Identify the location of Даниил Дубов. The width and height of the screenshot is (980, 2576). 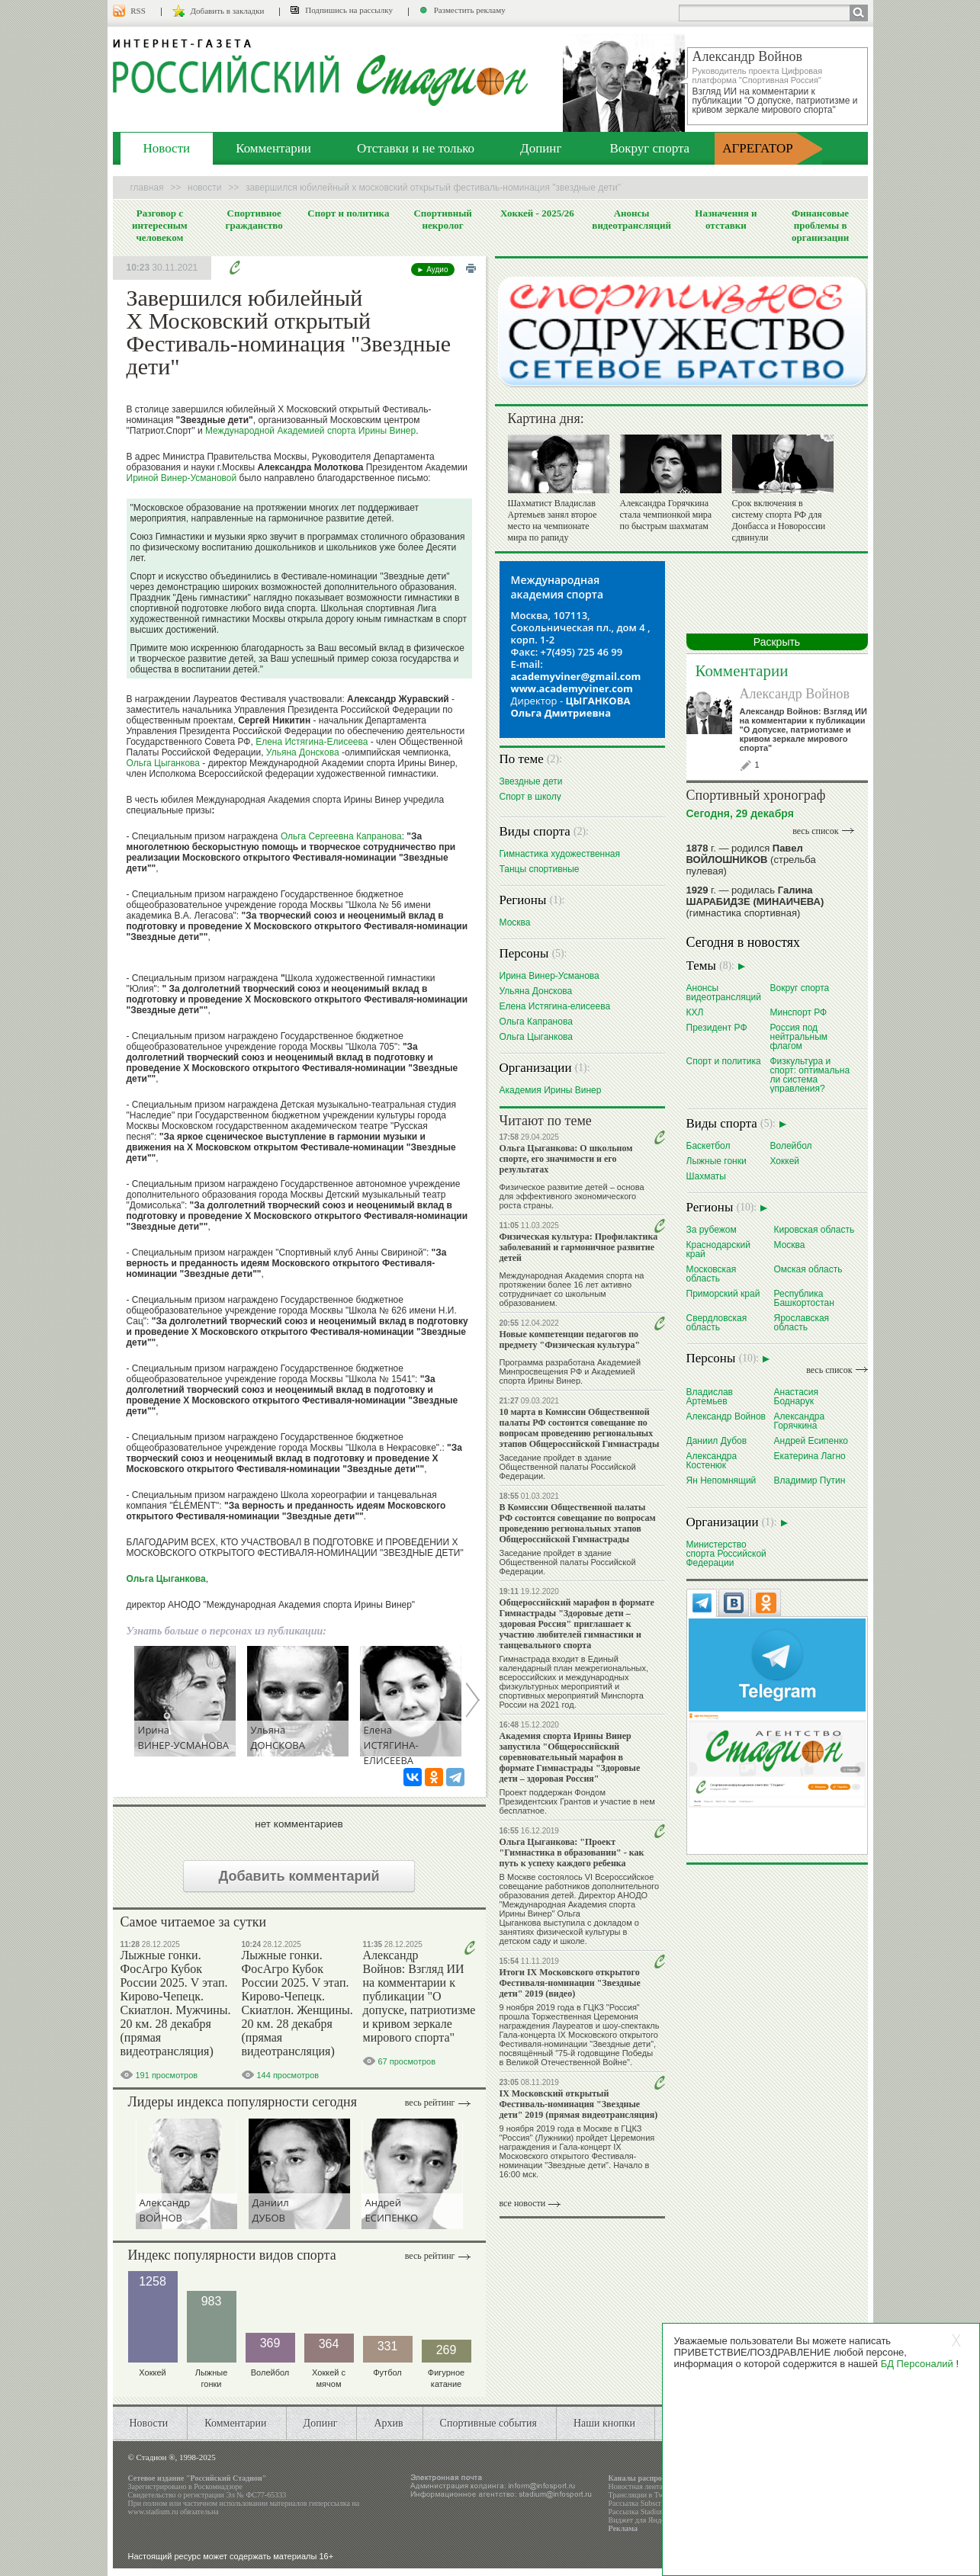
(716, 1440).